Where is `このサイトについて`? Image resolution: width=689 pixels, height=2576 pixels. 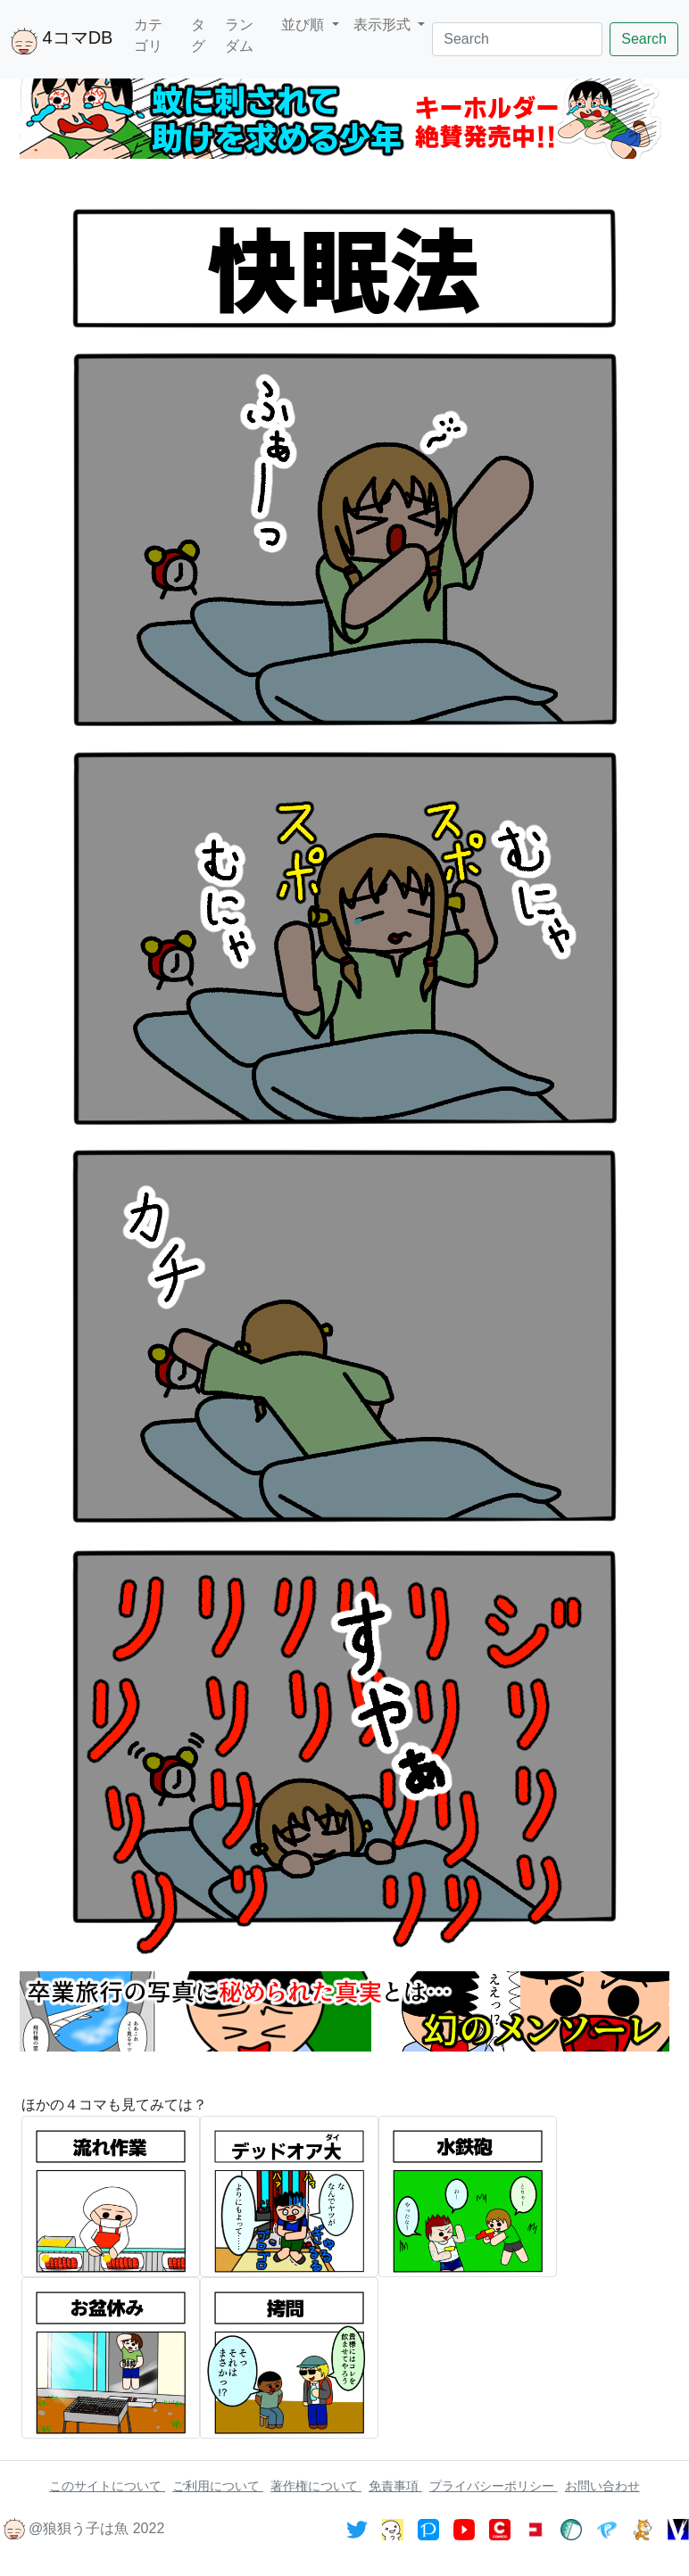 このサイトについて is located at coordinates (107, 2486).